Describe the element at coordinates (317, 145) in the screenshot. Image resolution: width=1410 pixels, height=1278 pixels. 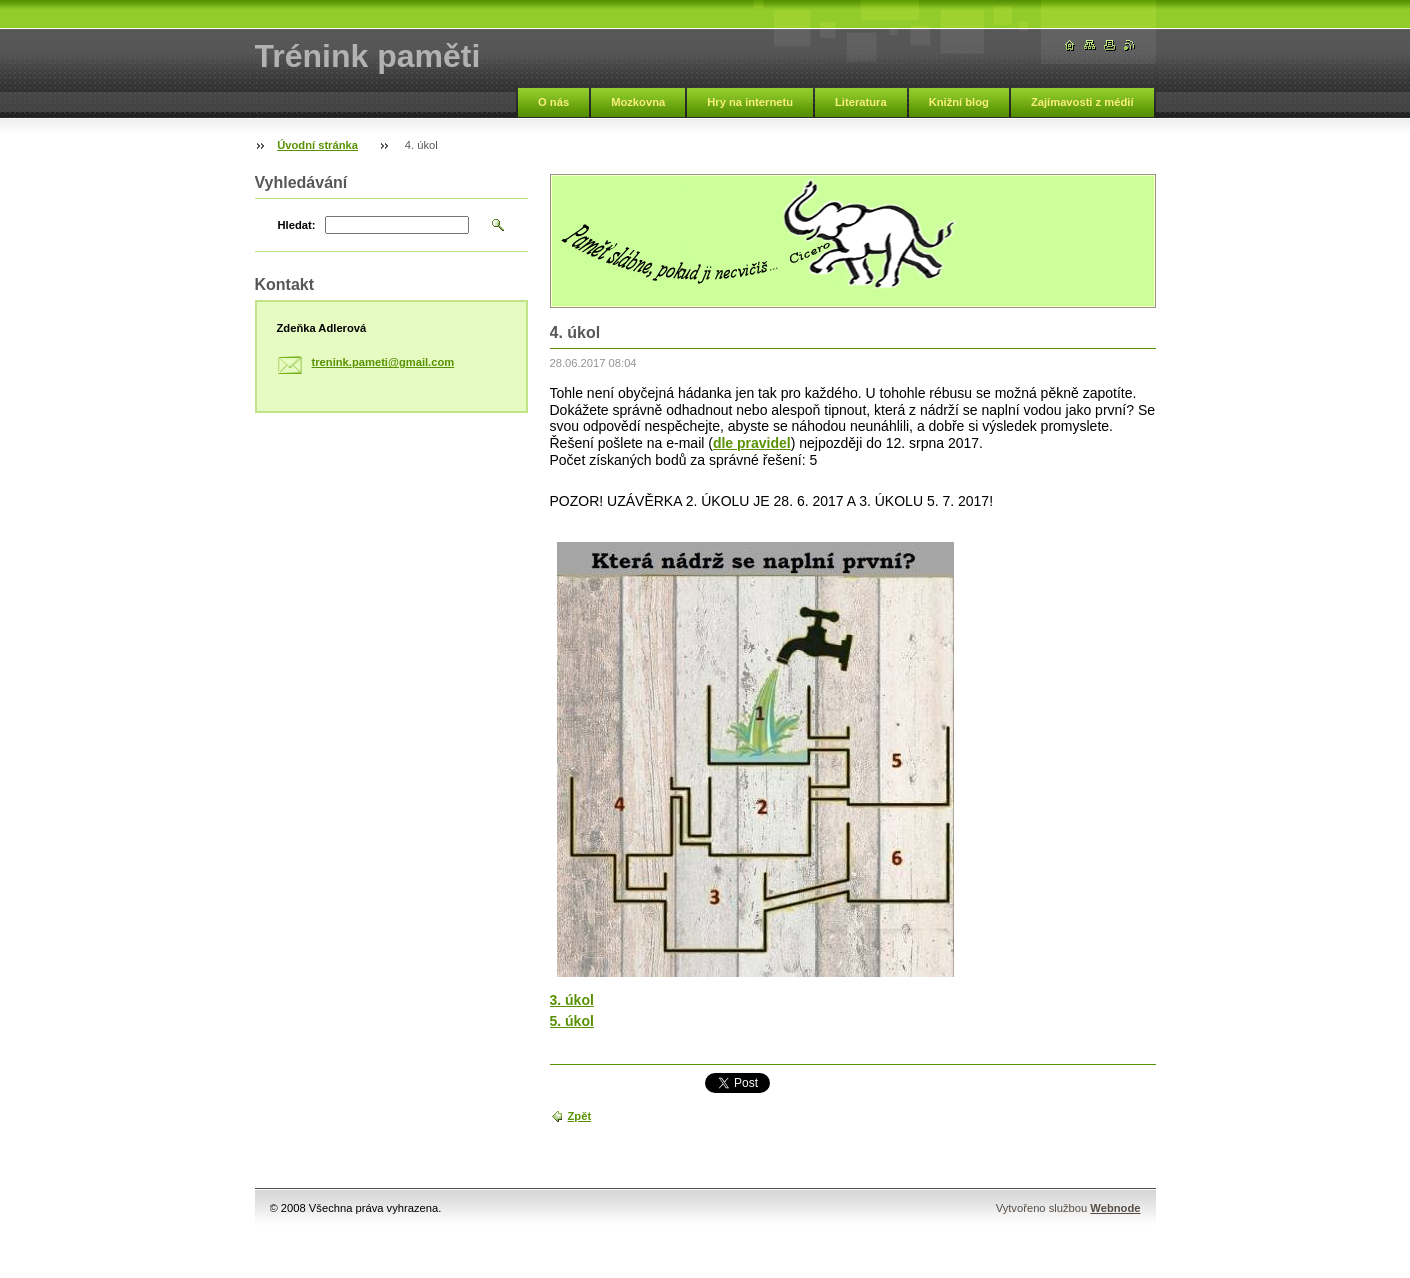
I see `Úvodní stránka` at that location.